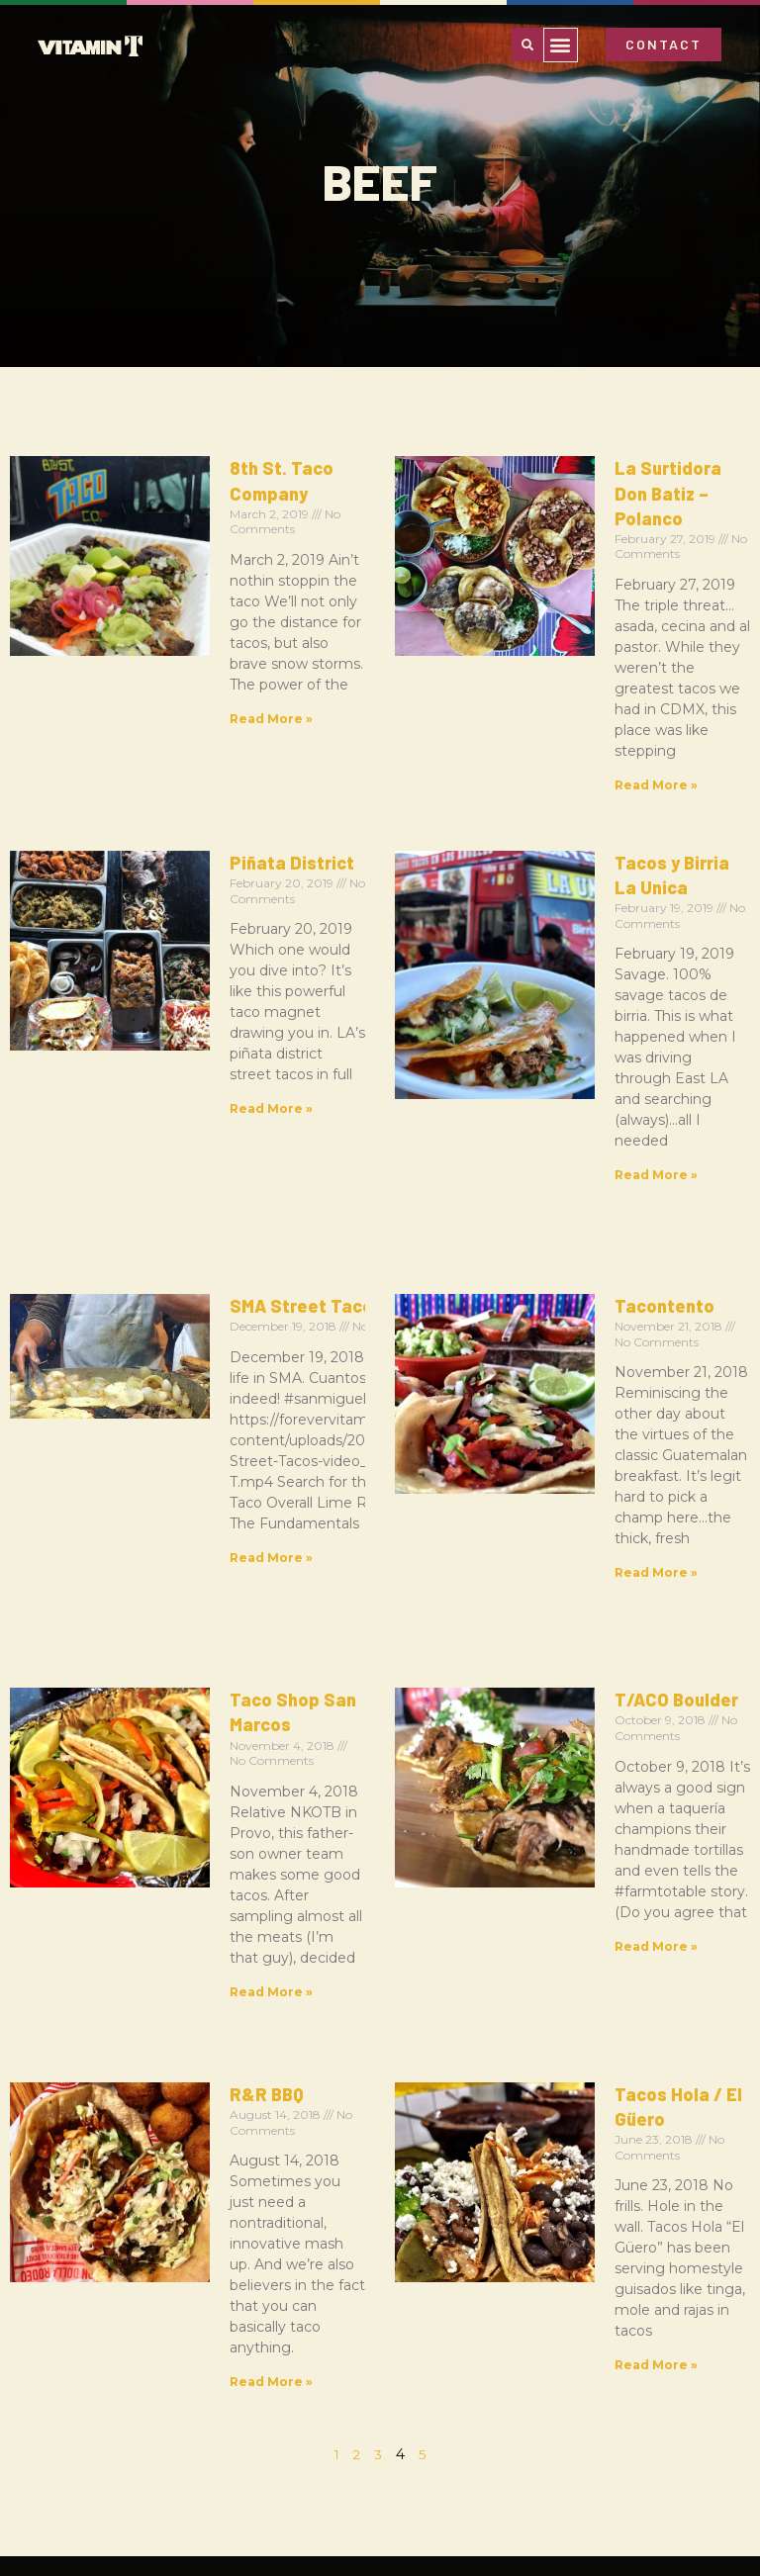 The height and width of the screenshot is (2576, 760). I want to click on Read More » [Read more about Piñata District], so click(160, 888).